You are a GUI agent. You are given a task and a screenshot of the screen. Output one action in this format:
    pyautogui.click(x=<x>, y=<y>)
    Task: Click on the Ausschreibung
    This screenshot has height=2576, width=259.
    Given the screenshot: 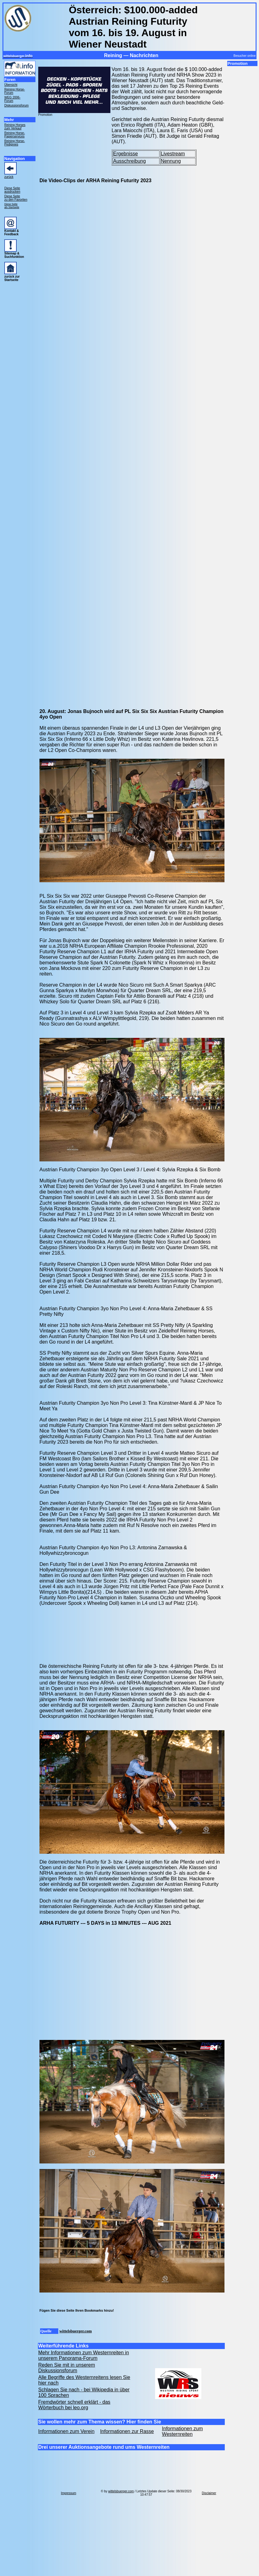 What is the action you would take?
    pyautogui.click(x=129, y=161)
    